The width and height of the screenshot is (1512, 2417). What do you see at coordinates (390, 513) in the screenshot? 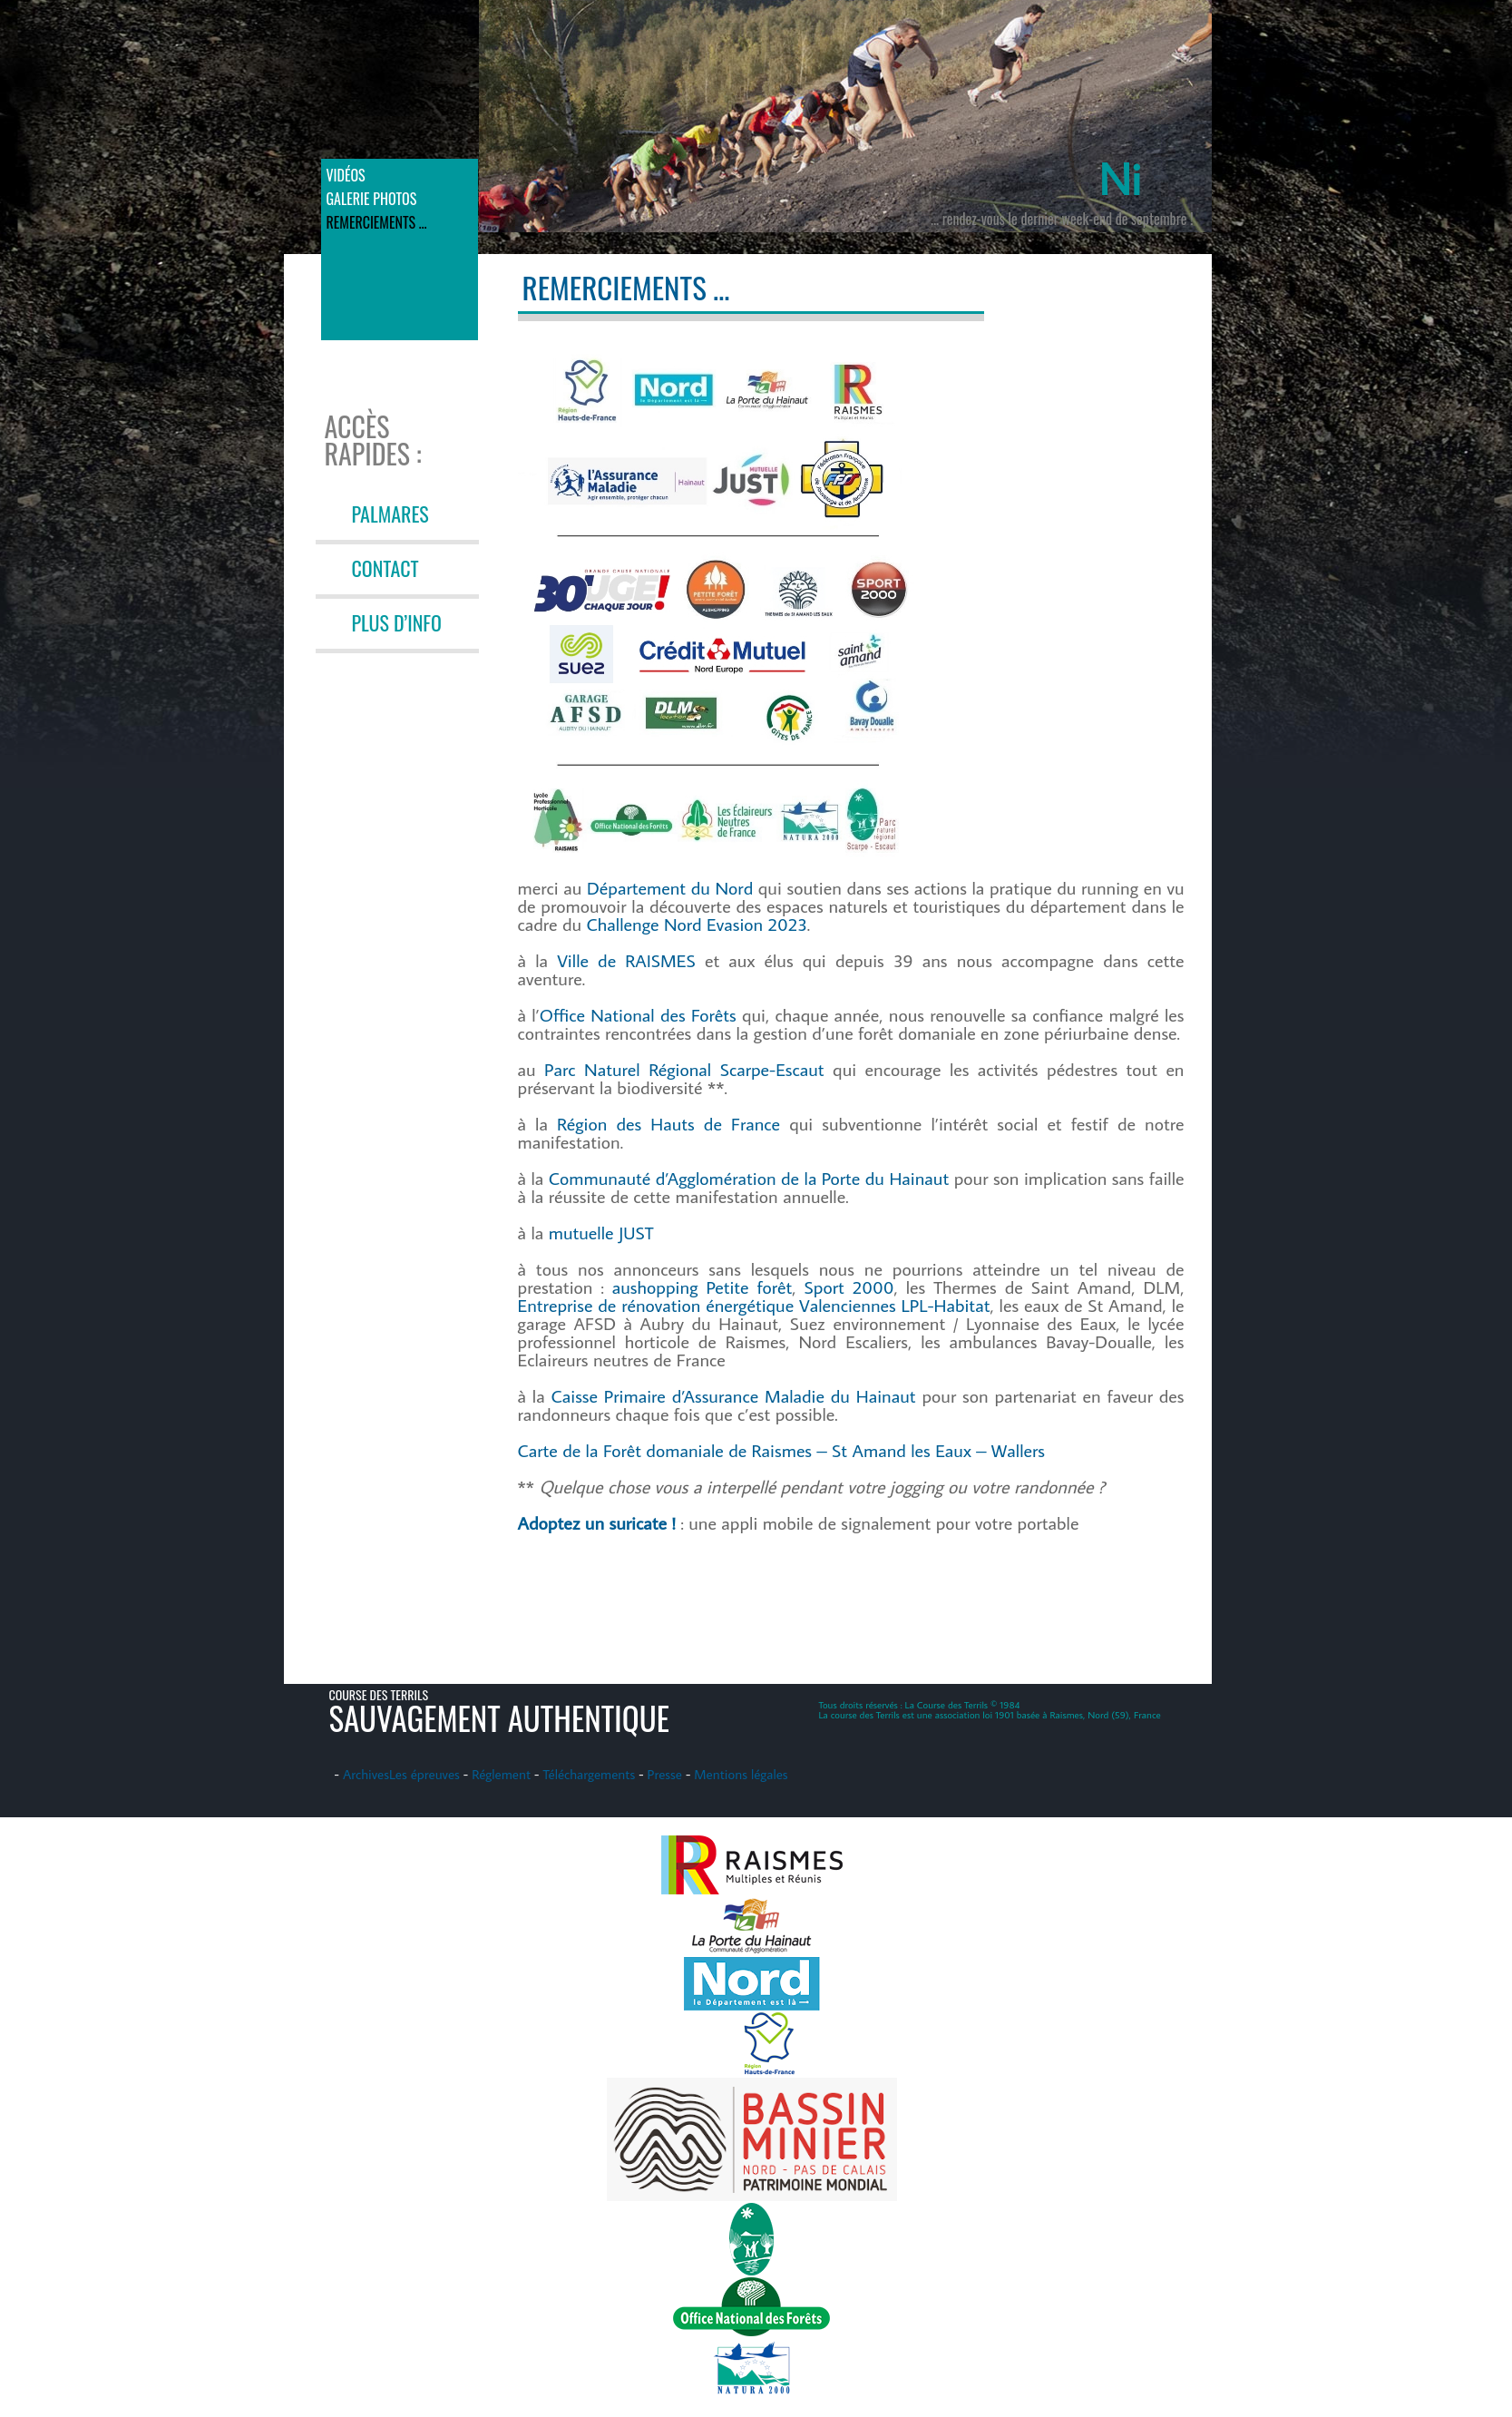
I see `PALMARES` at bounding box center [390, 513].